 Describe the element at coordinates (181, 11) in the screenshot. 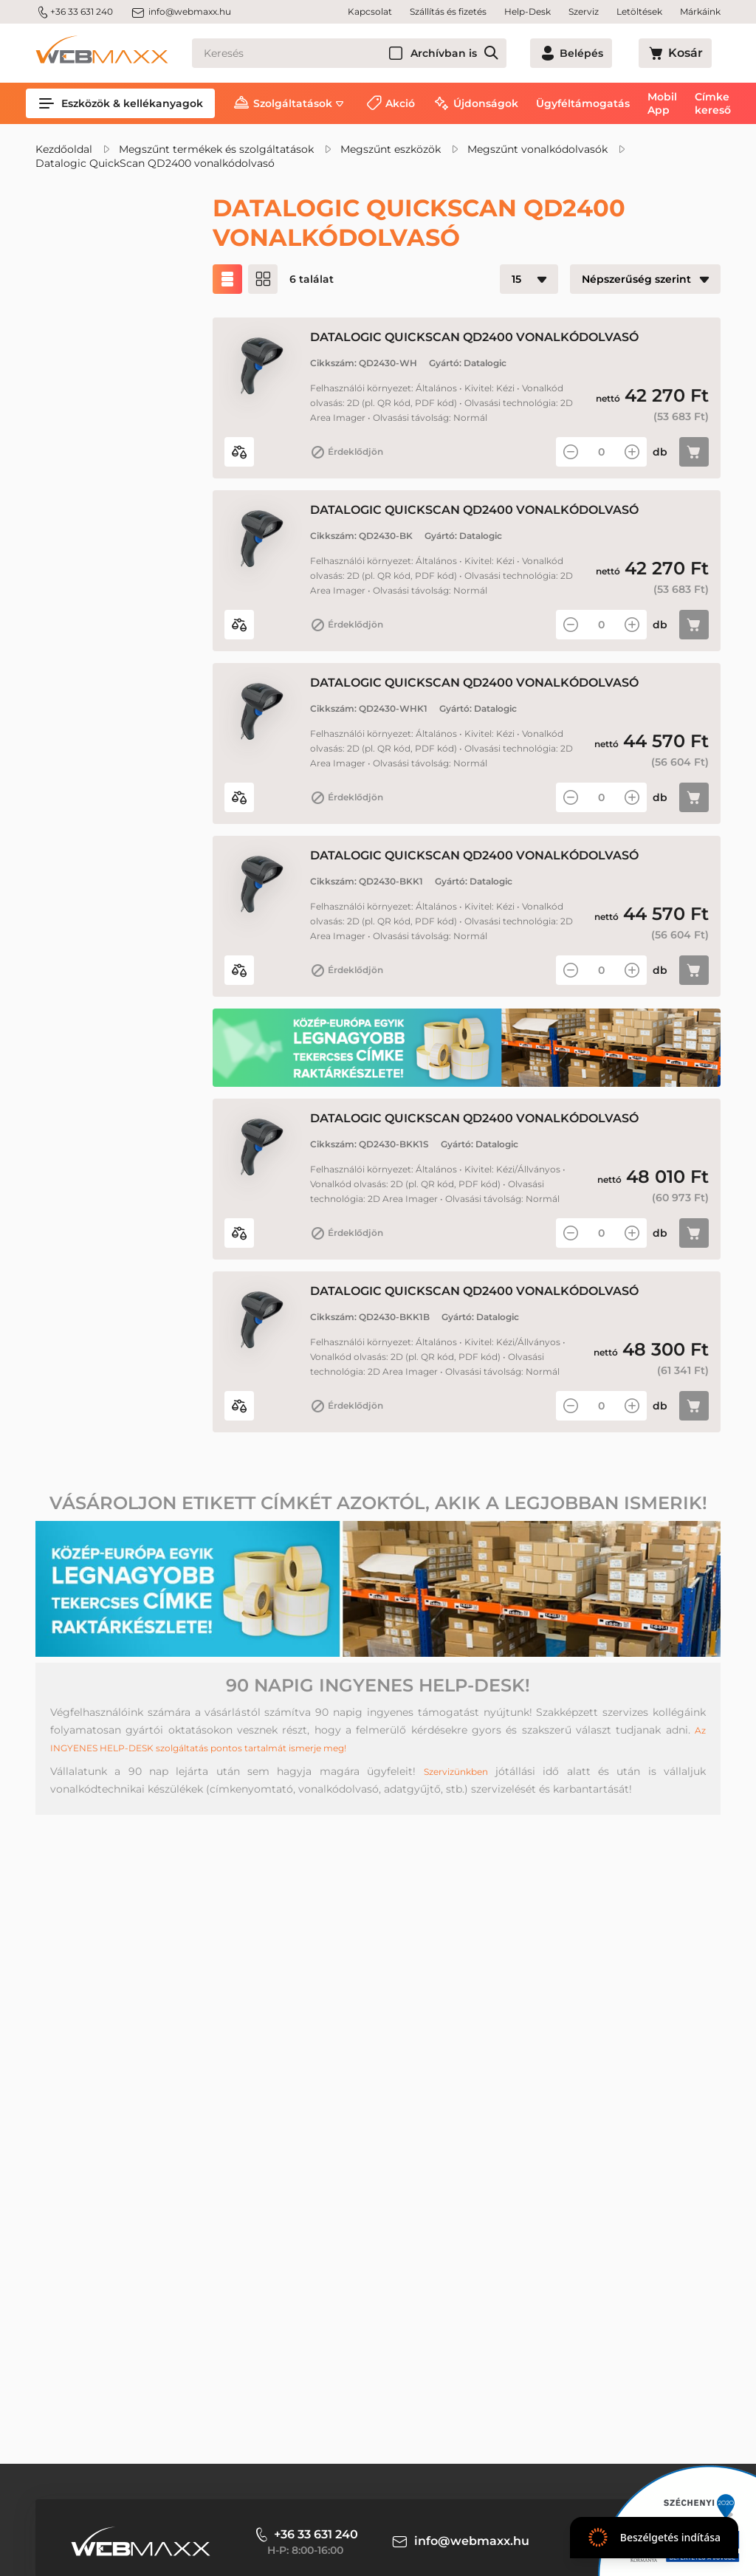

I see `info@webmaxx.hu` at that location.